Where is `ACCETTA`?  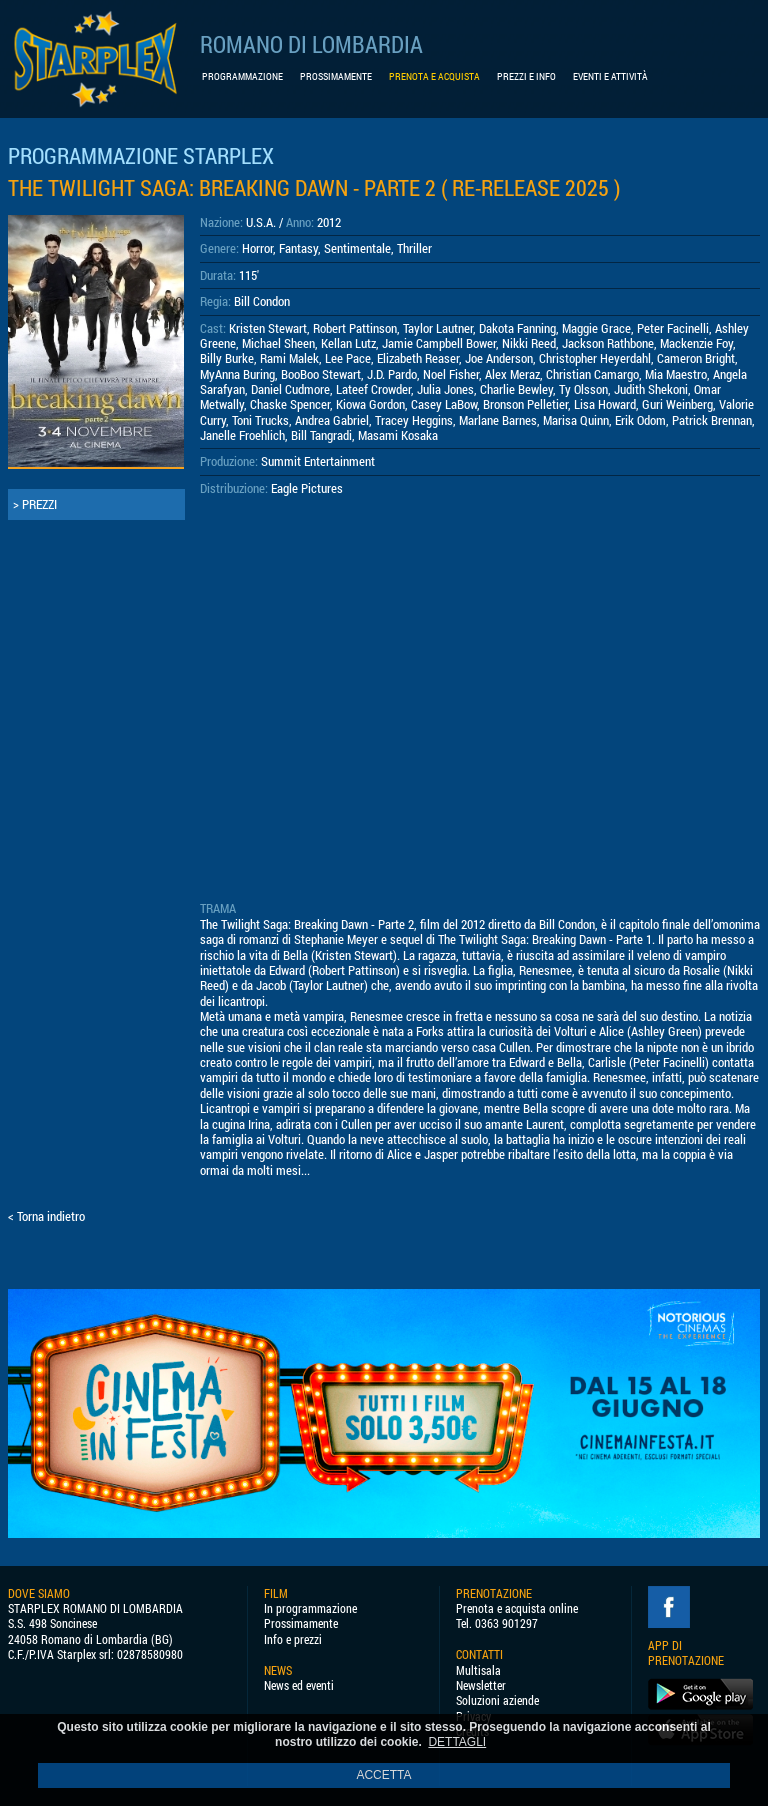
ACCETTA is located at coordinates (383, 1775).